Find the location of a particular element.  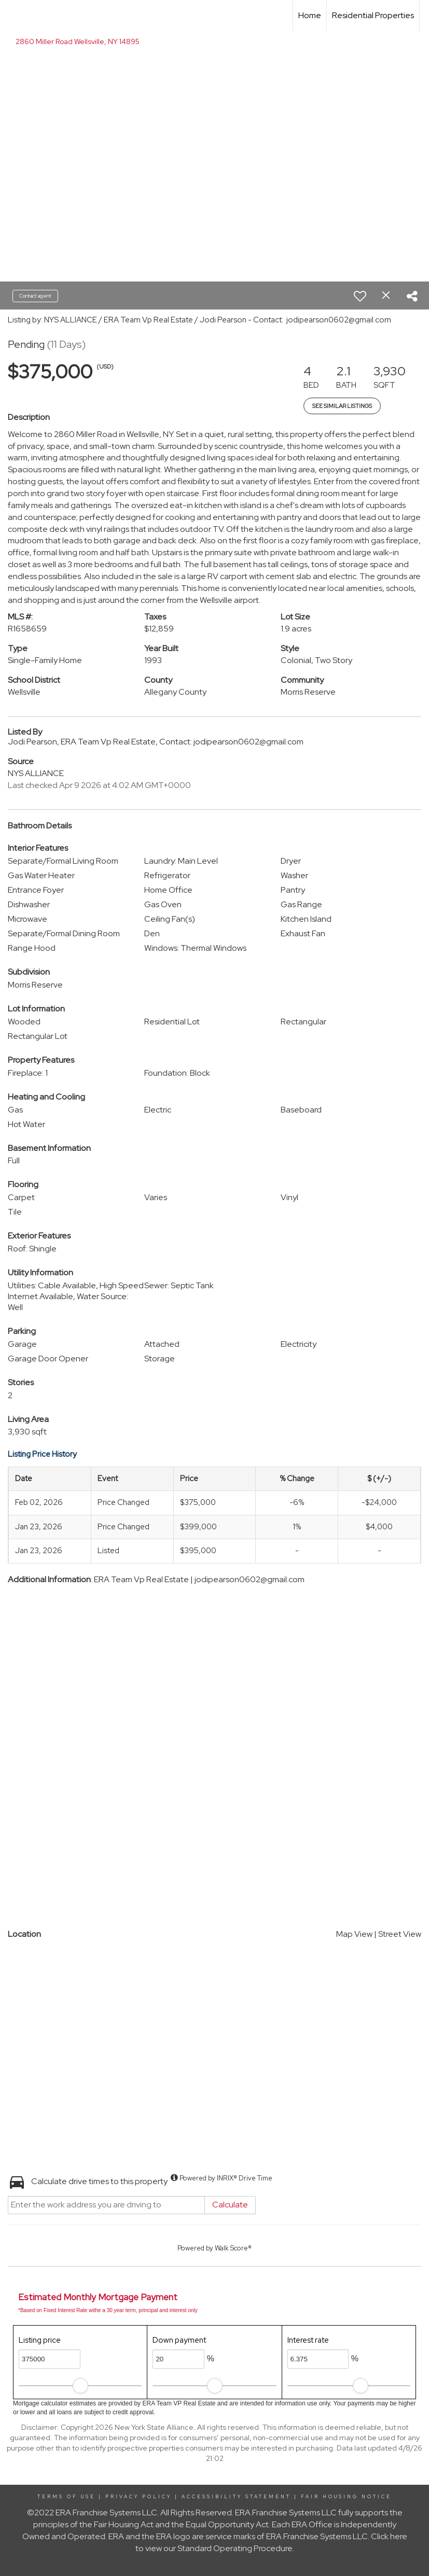

Street View is located at coordinates (399, 1934).